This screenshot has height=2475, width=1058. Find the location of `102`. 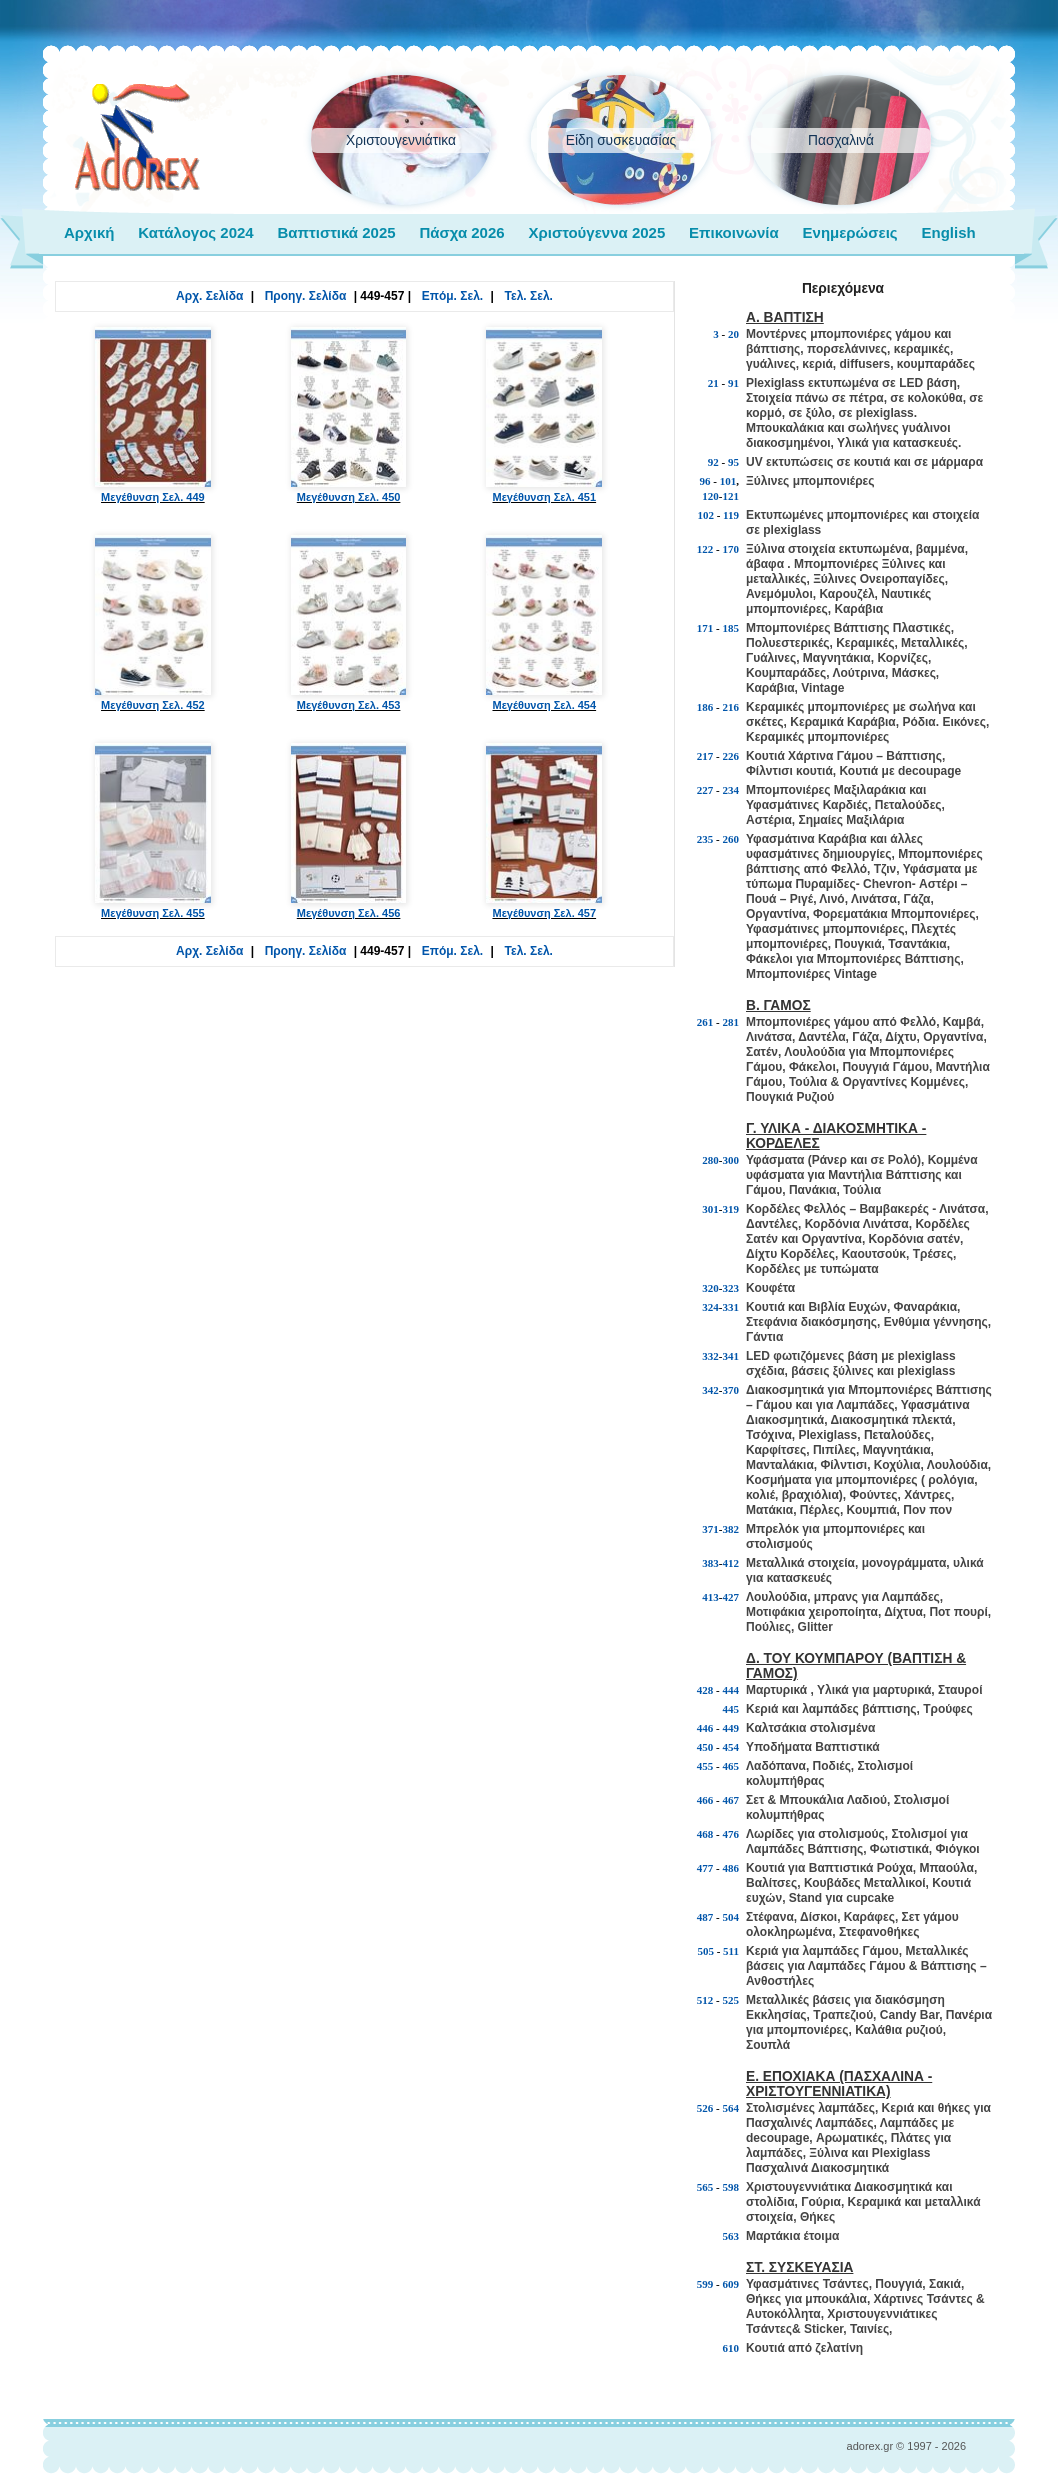

102 is located at coordinates (705, 515).